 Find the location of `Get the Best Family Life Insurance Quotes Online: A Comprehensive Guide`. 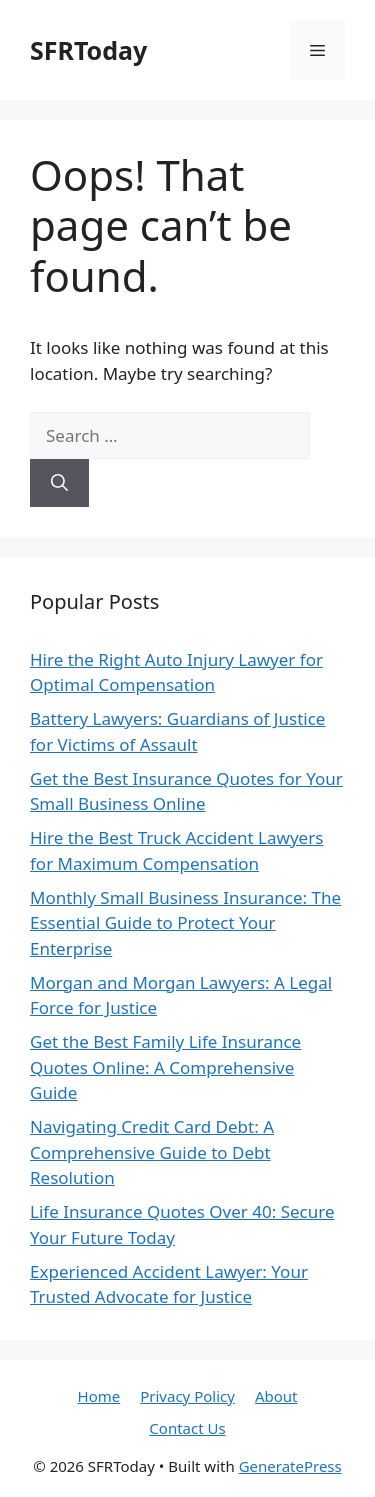

Get the Best Family Life Insurance Quotes Online: A Comprehensive Guide is located at coordinates (165, 1067).